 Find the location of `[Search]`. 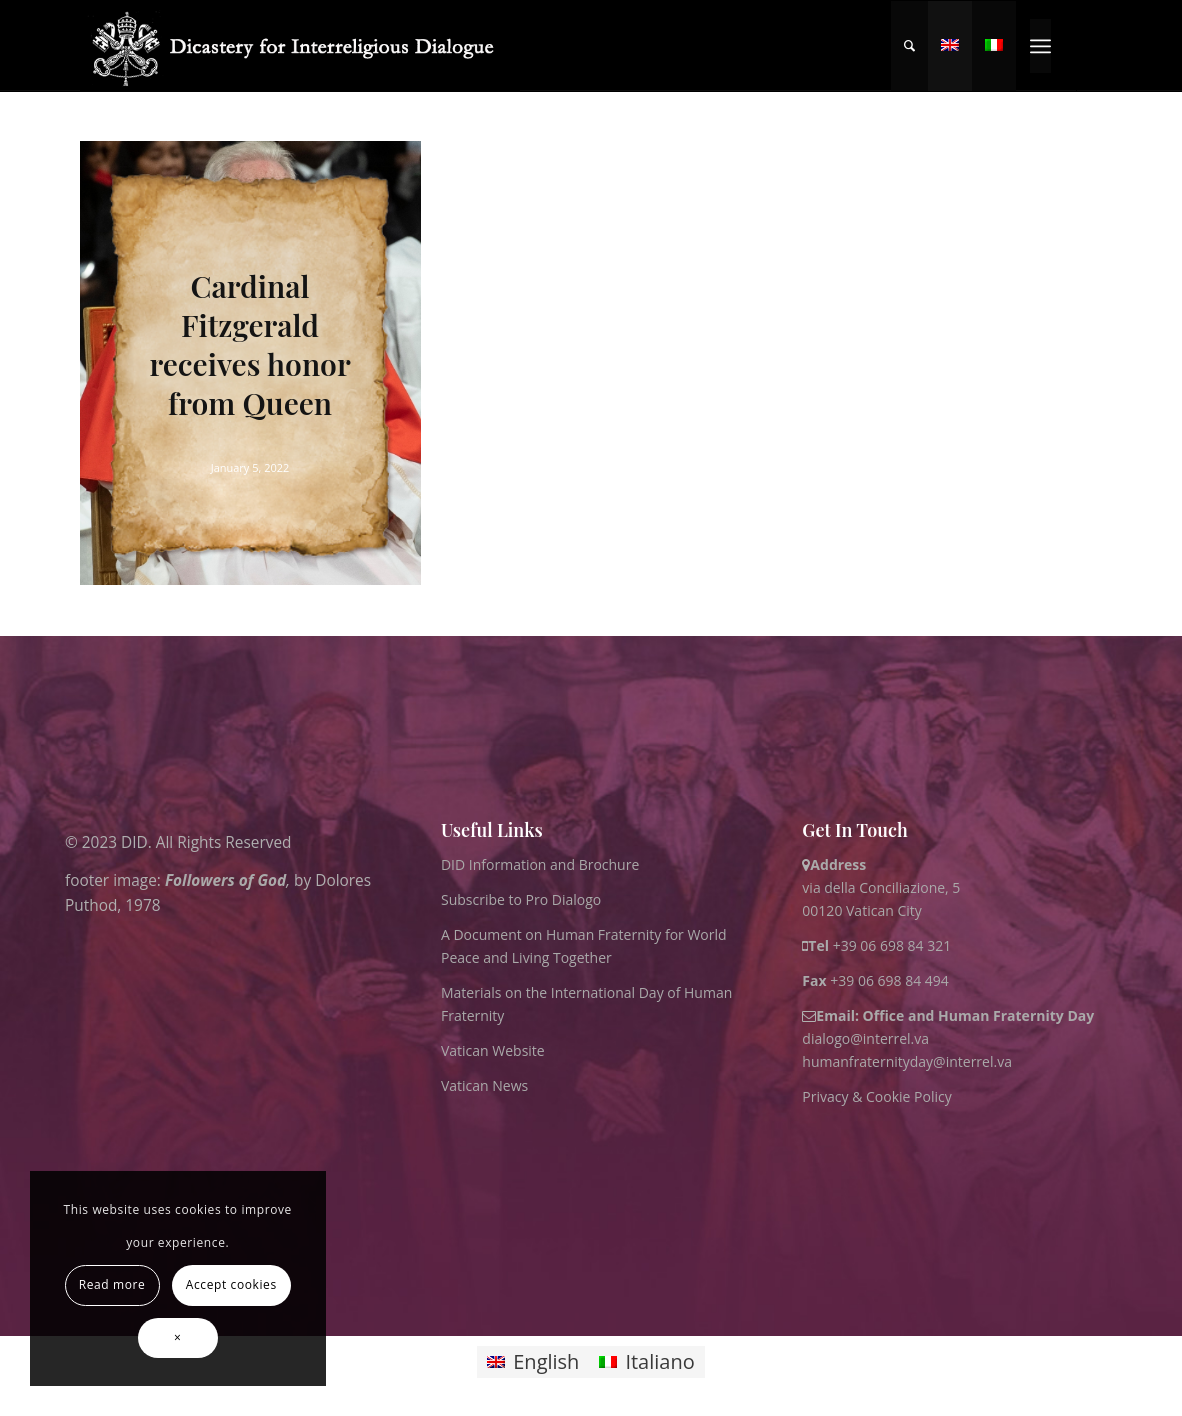

[Search] is located at coordinates (909, 46).